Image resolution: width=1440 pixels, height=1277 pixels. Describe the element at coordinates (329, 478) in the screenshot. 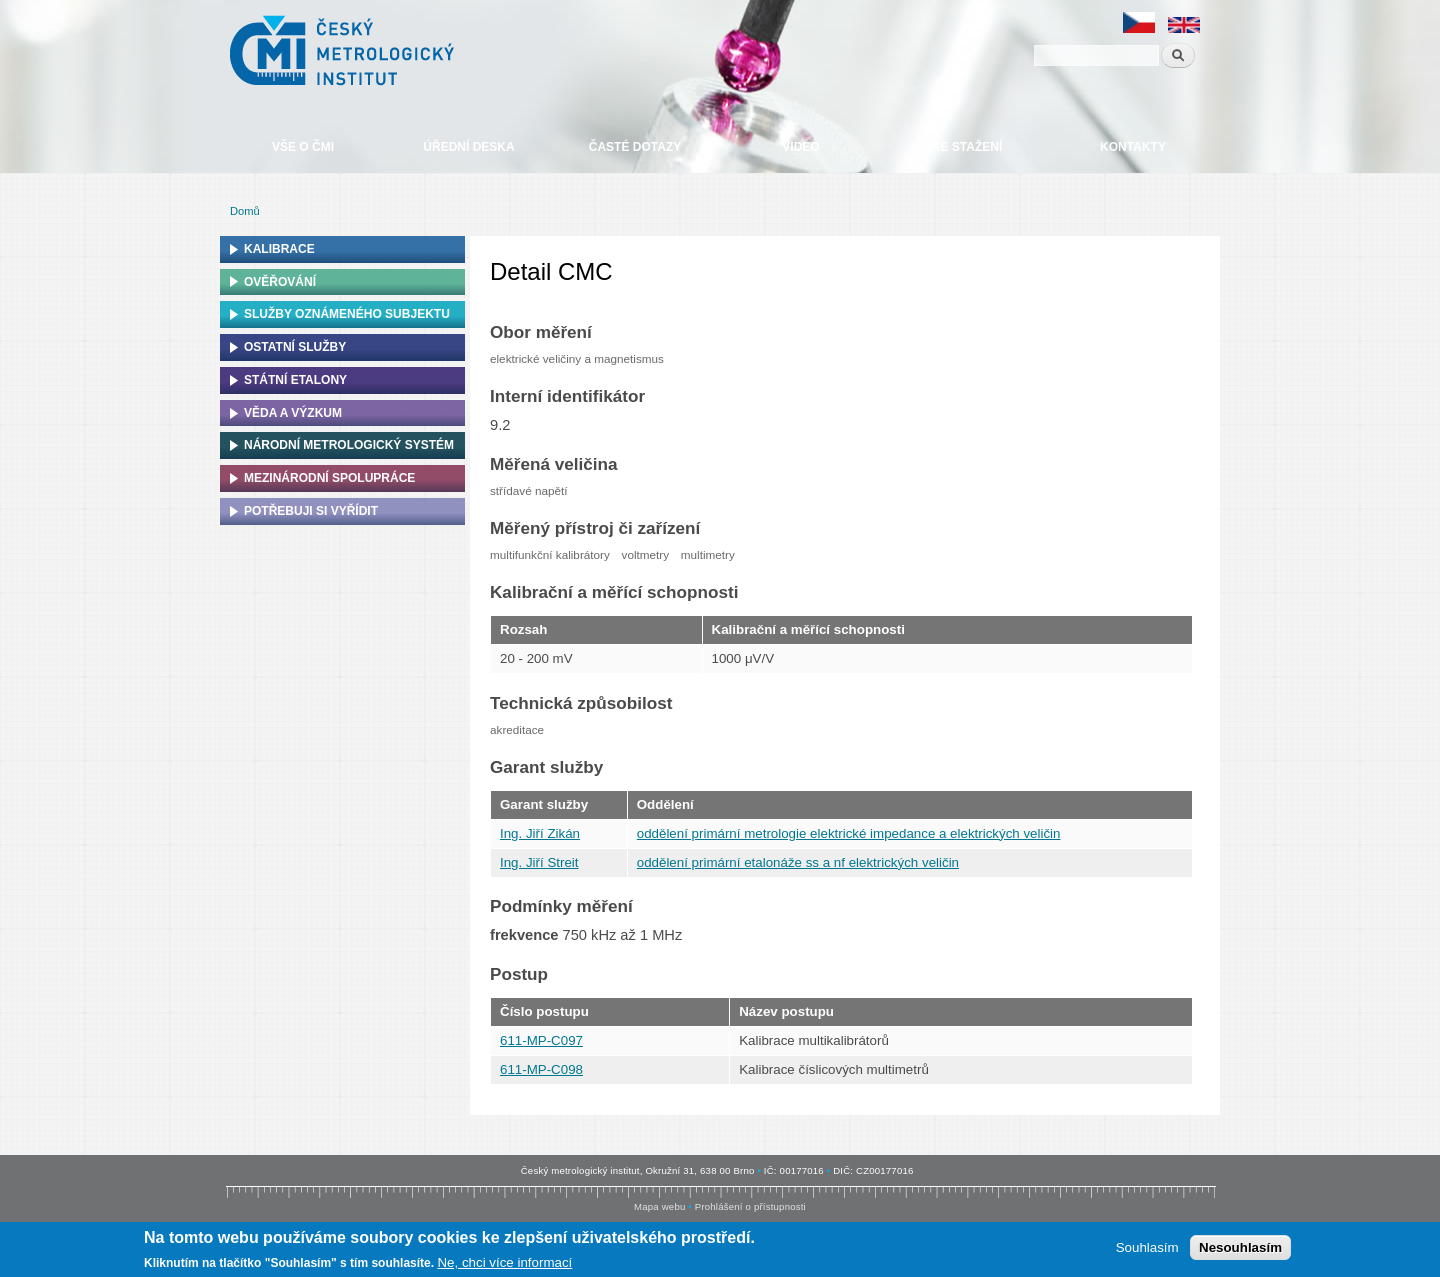

I see `Mezinárodní spolupráce` at that location.